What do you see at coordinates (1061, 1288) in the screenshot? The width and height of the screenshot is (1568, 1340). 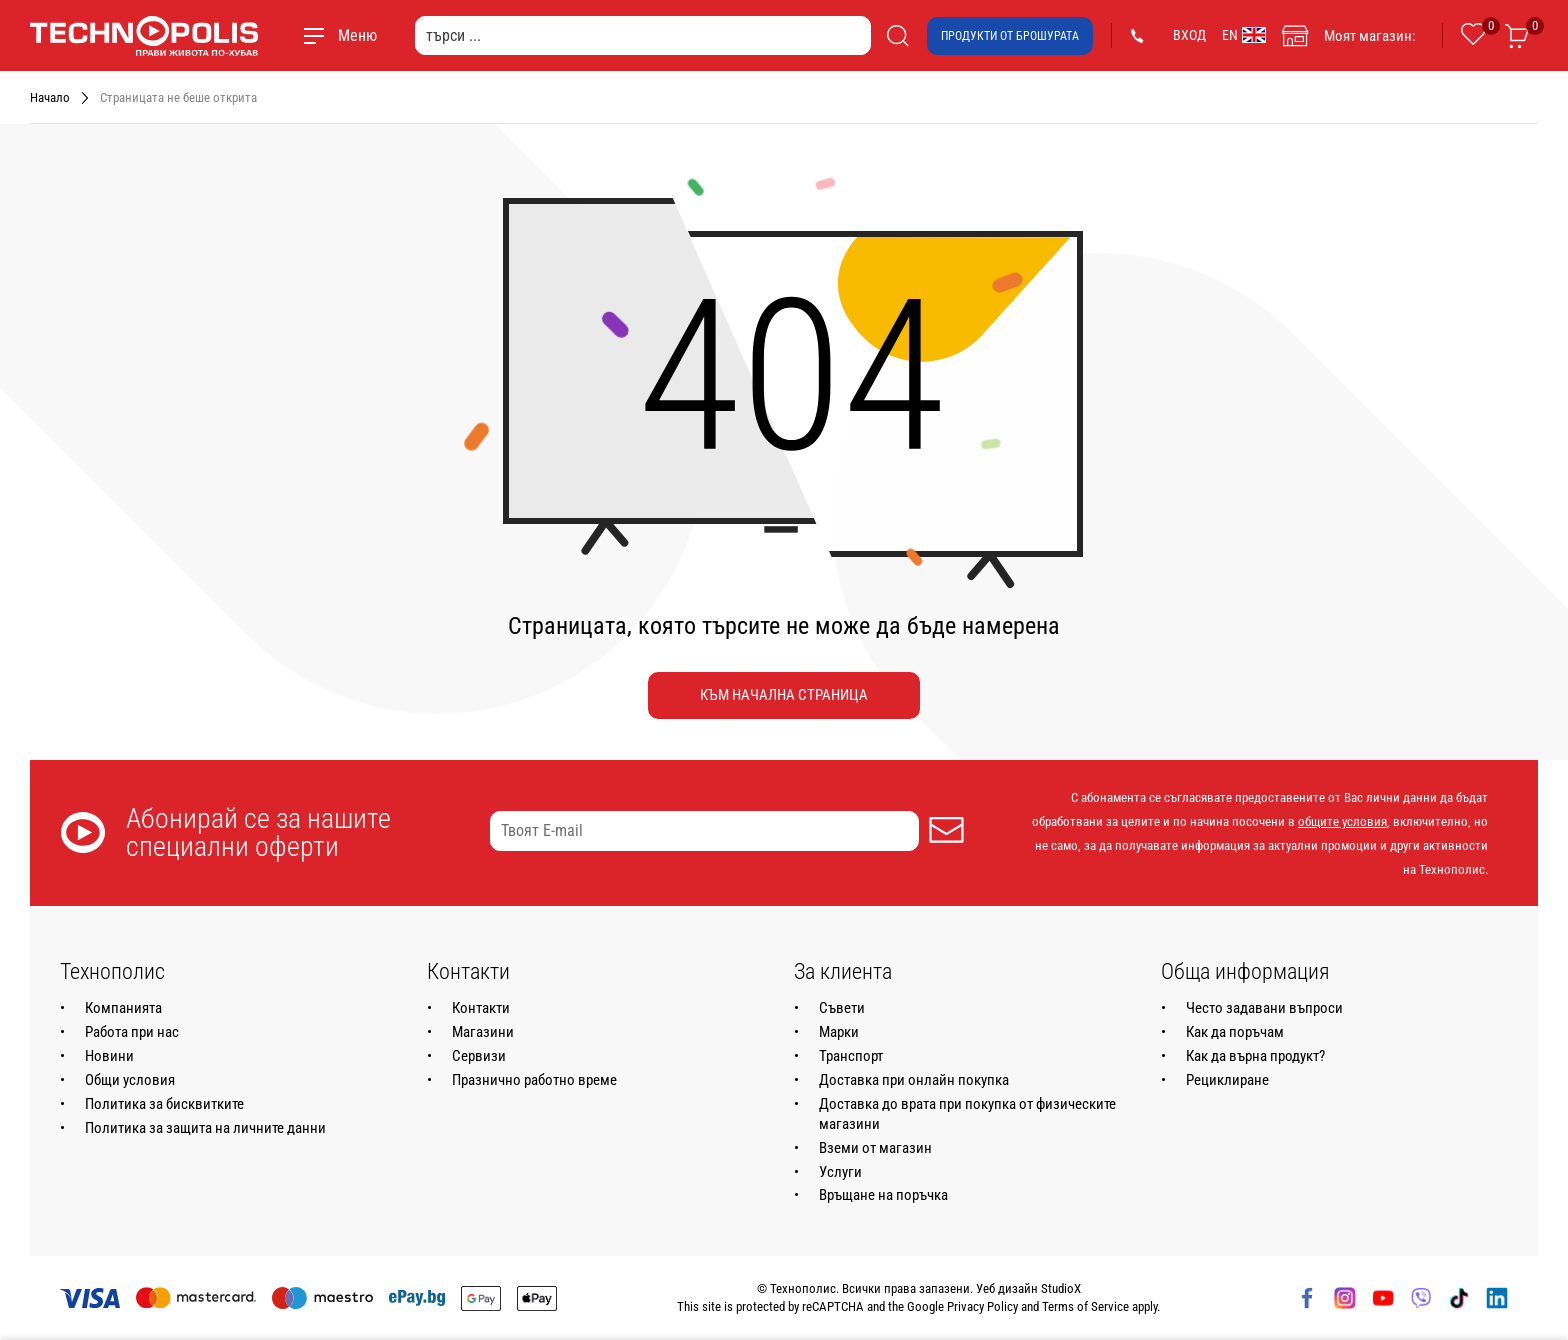 I see `StudioX` at bounding box center [1061, 1288].